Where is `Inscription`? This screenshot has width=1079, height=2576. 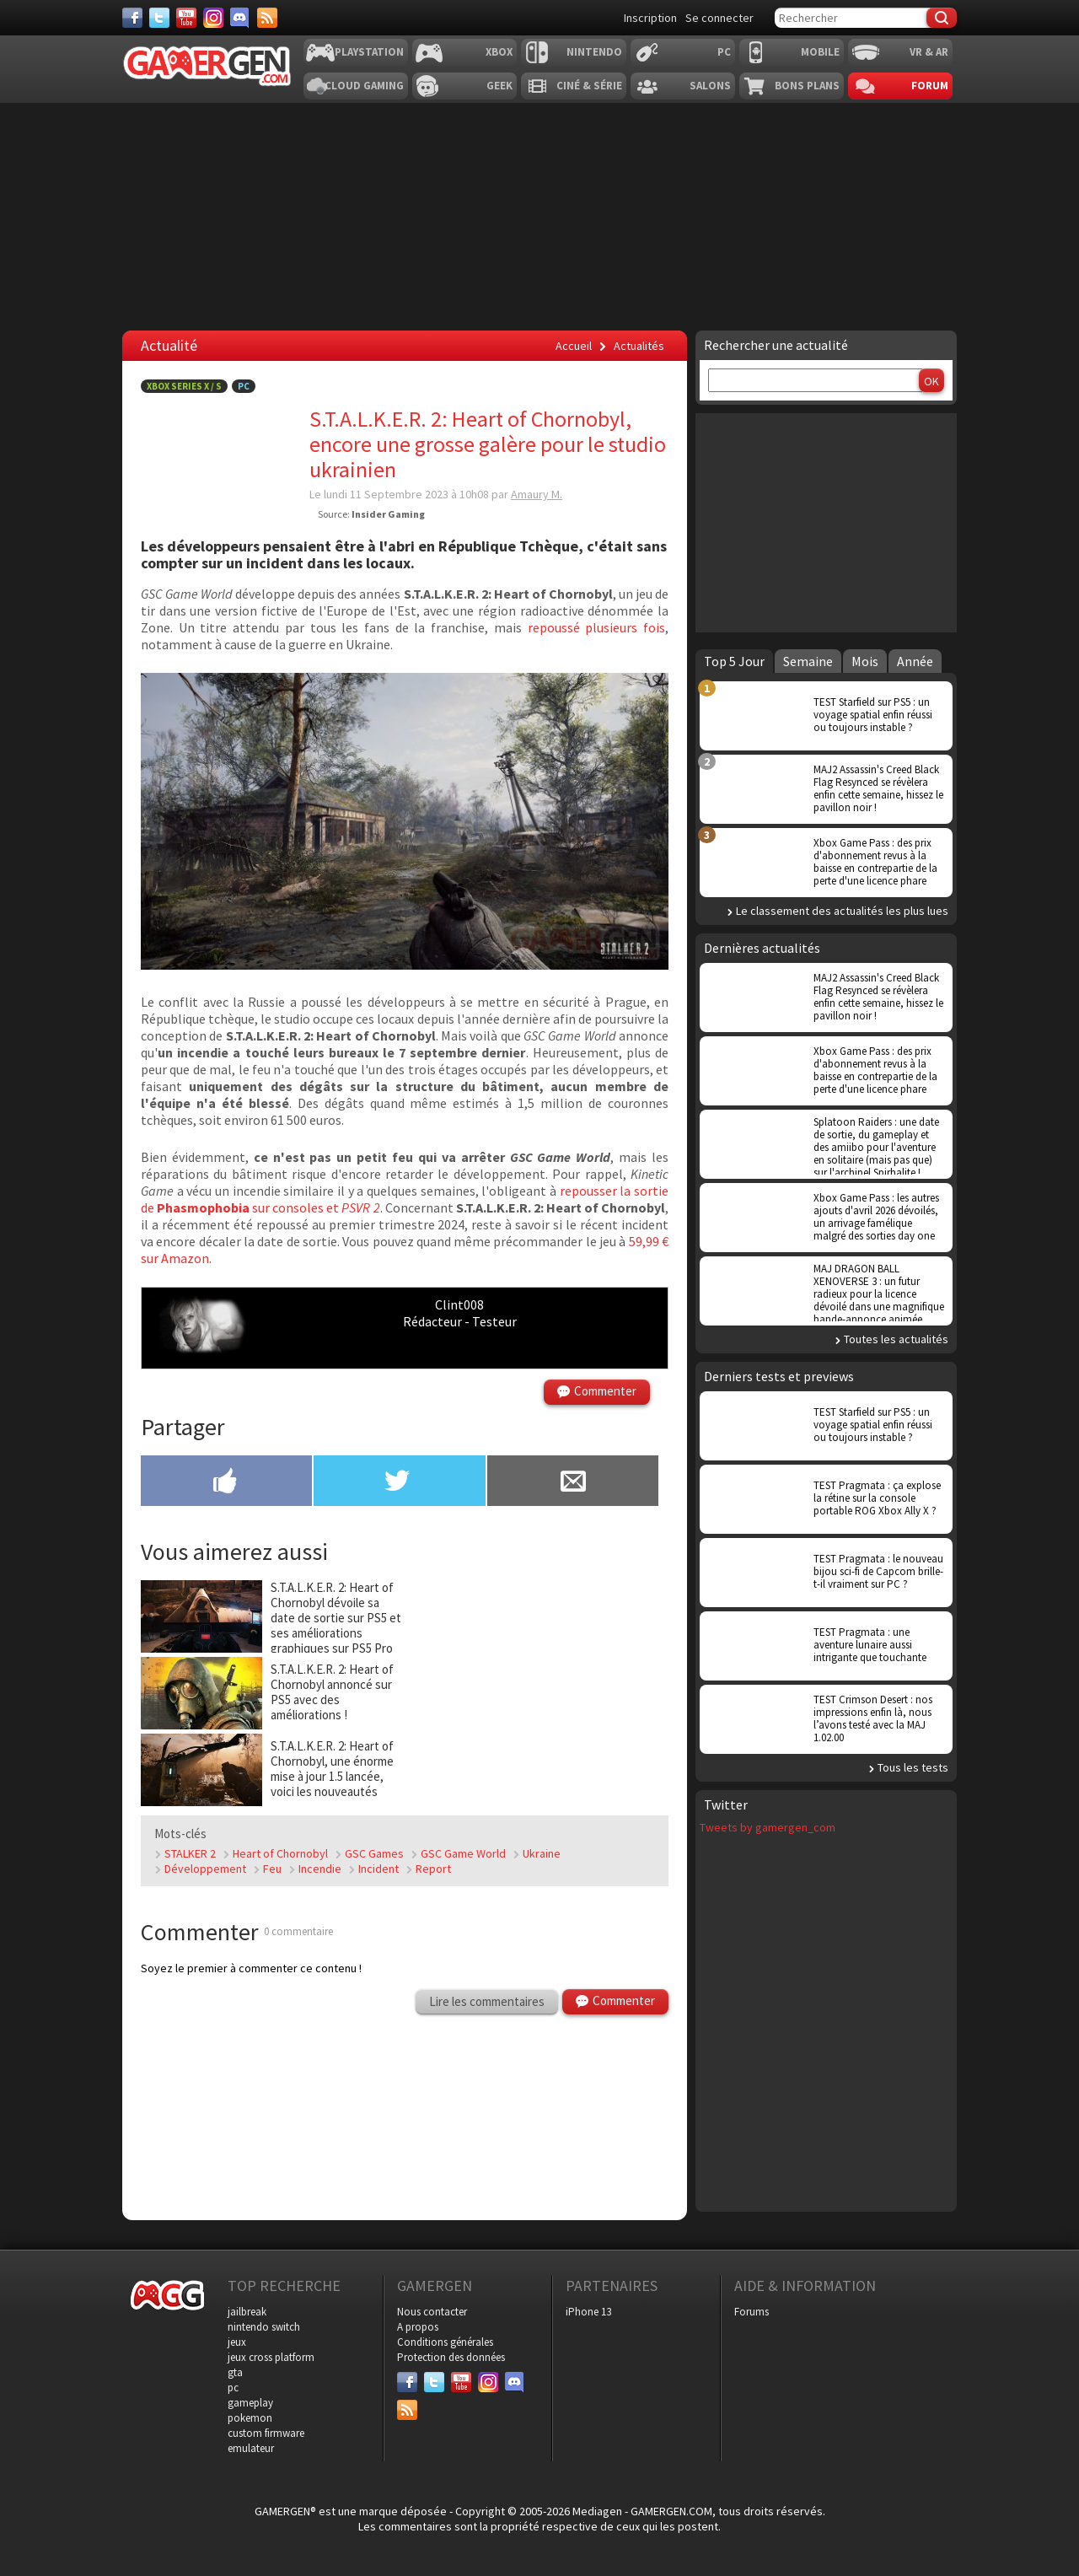 Inscription is located at coordinates (650, 17).